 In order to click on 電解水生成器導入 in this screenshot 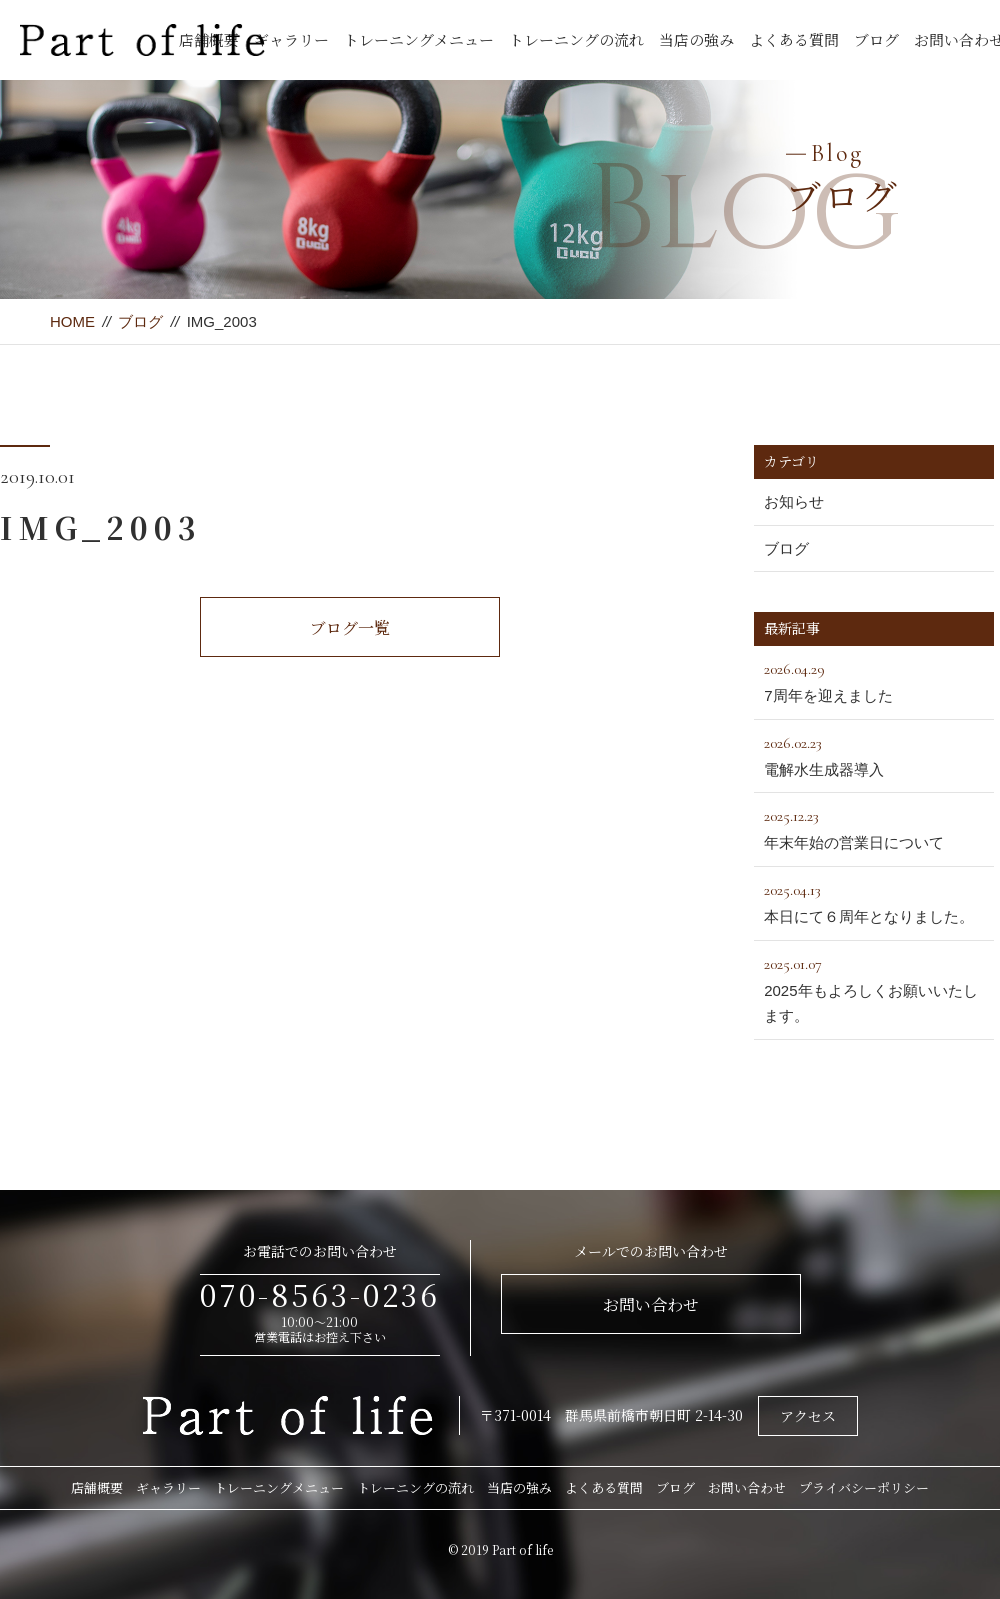, I will do `click(874, 754)`.